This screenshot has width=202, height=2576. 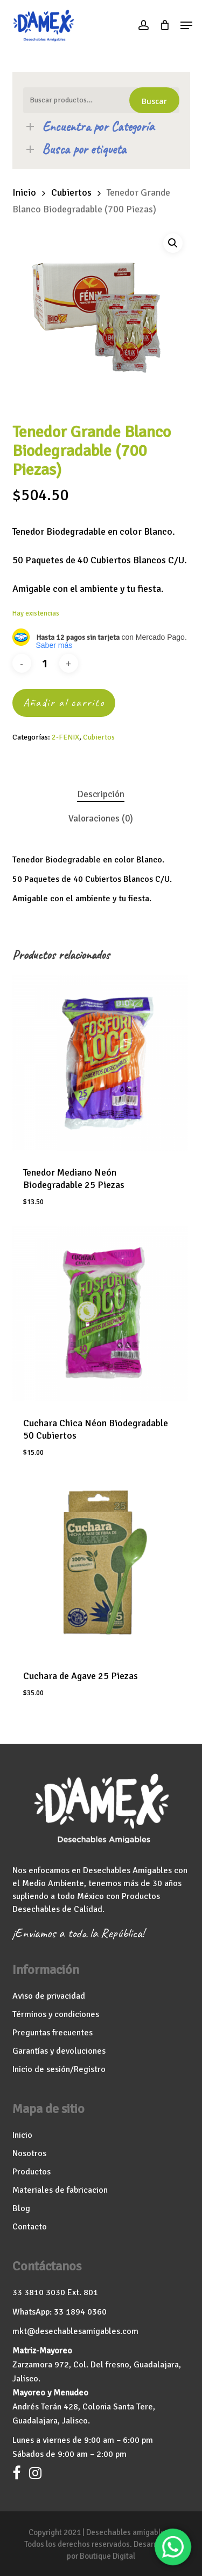 What do you see at coordinates (29, 2226) in the screenshot?
I see `Contacto` at bounding box center [29, 2226].